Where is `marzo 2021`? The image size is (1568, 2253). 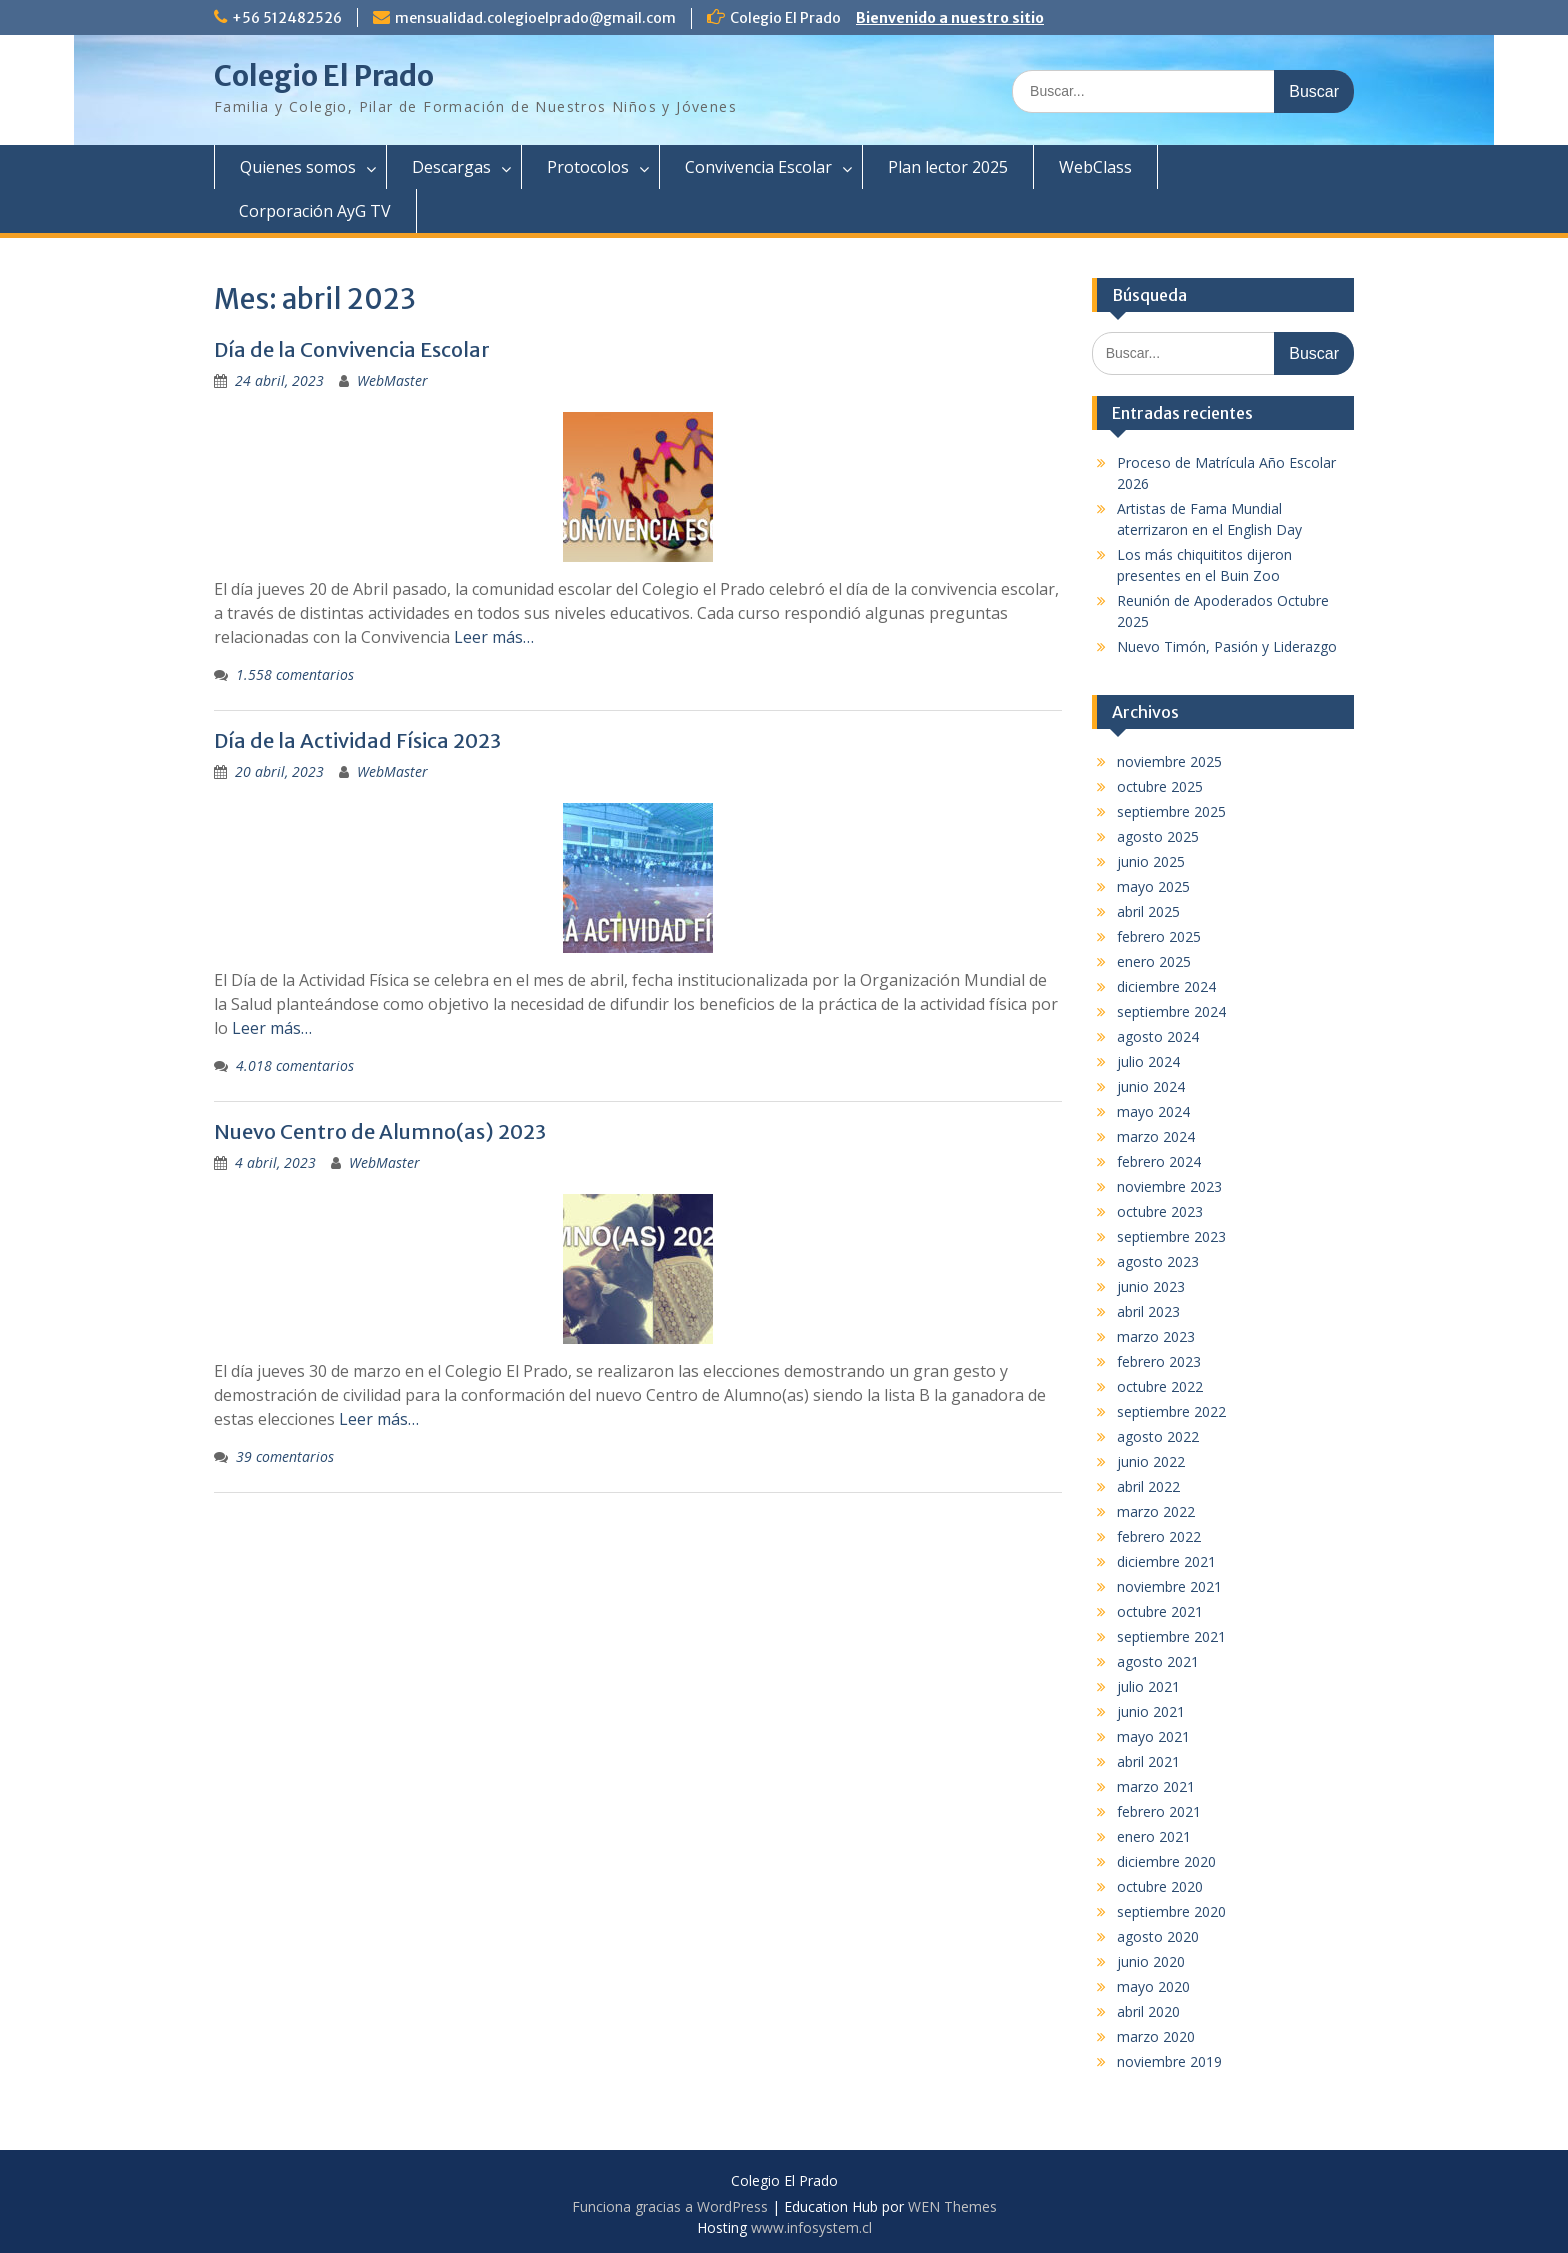
marzo 2021 is located at coordinates (1156, 1786).